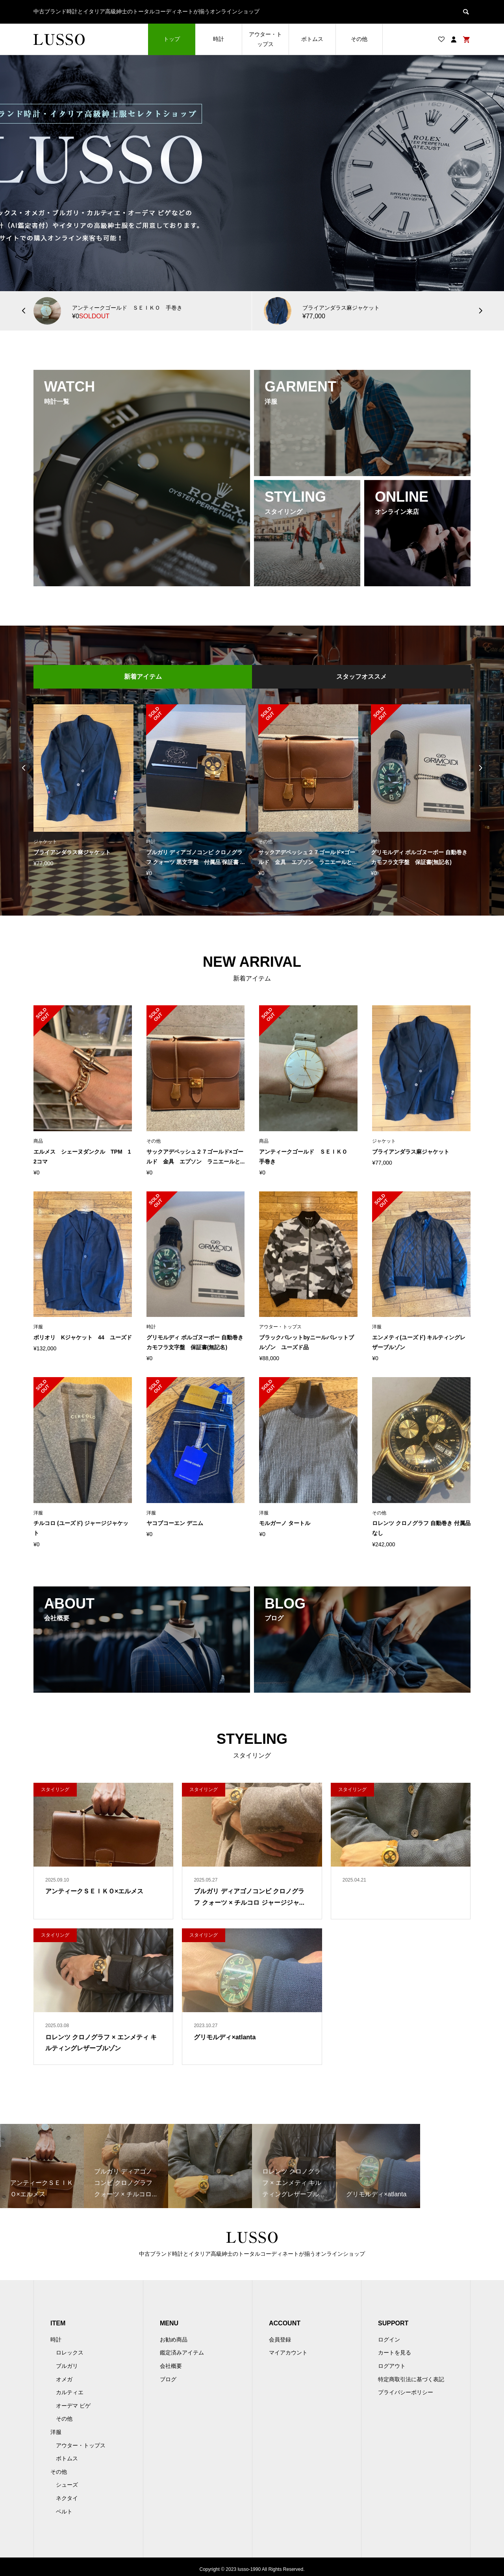 The width and height of the screenshot is (504, 2576). I want to click on ログアウト, so click(392, 2366).